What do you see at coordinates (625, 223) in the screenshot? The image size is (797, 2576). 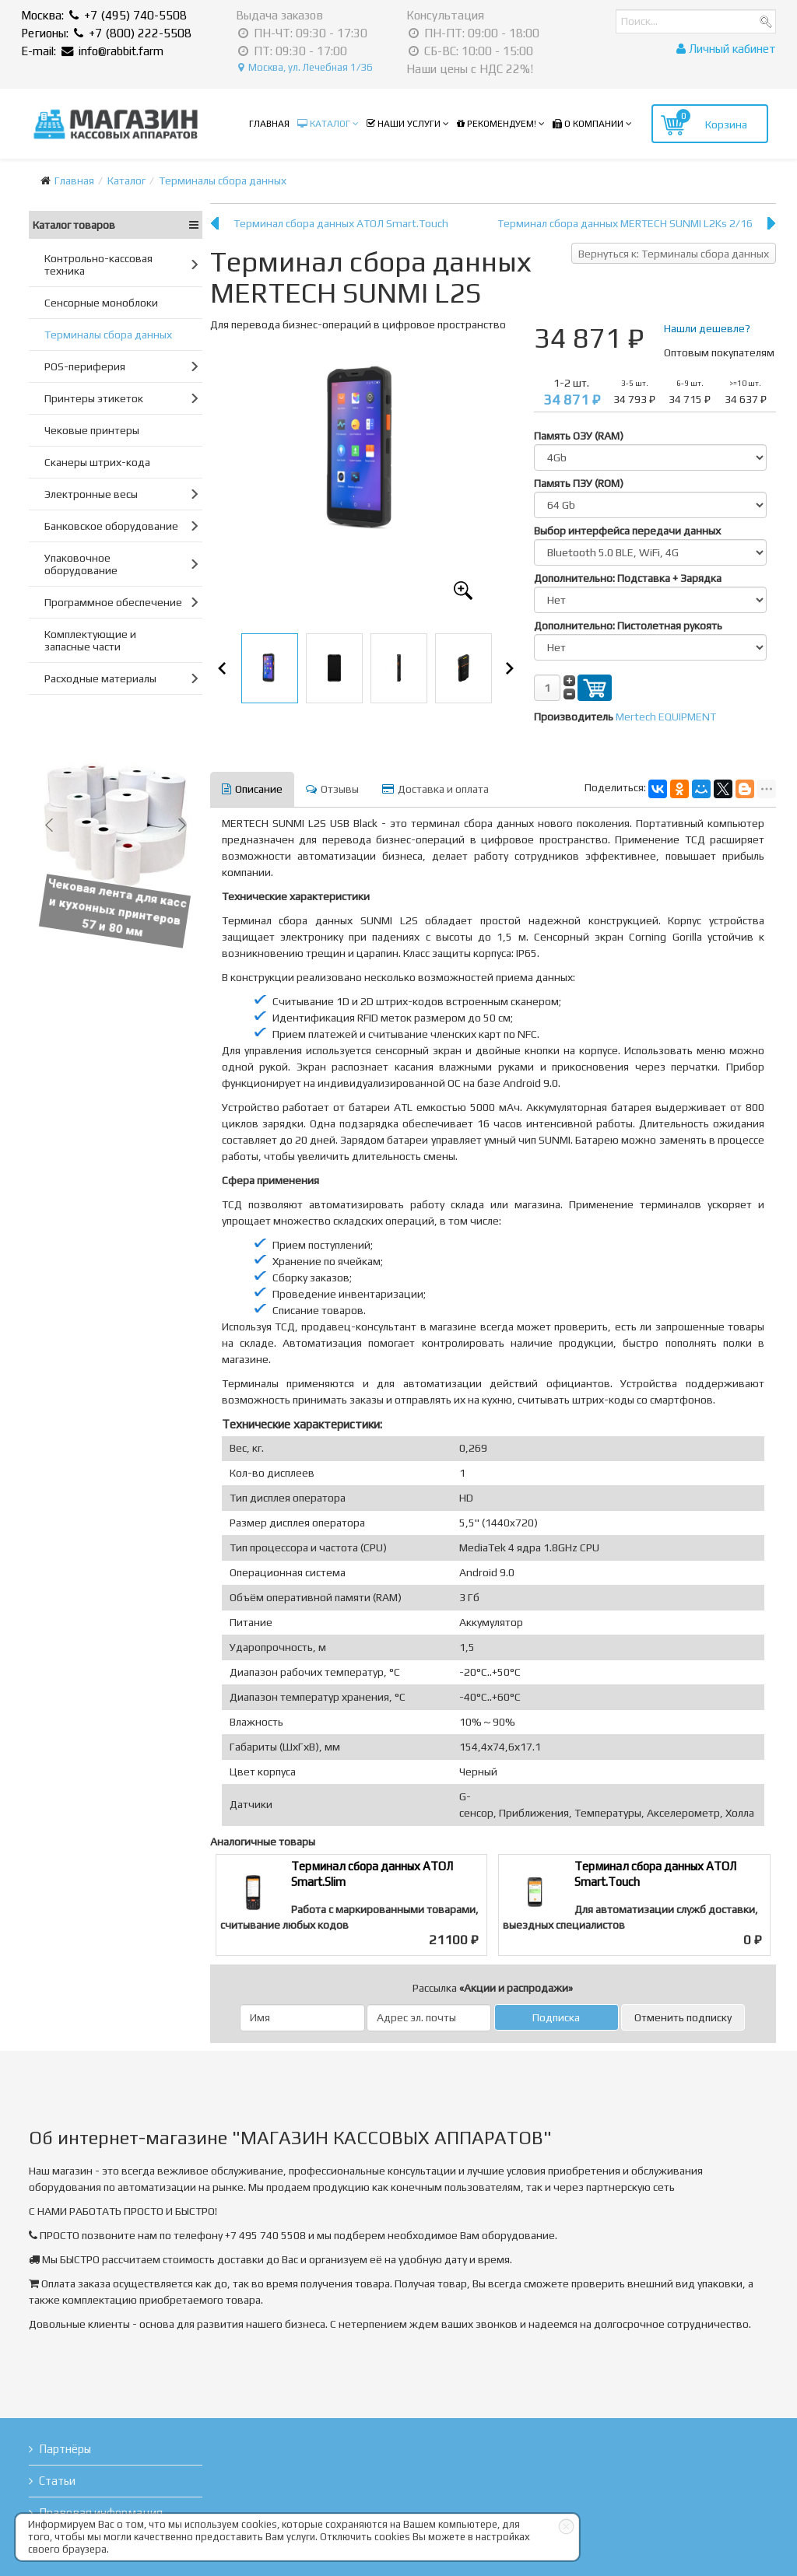 I see `Терминал сбора данных MERTECH SUNMI L2Ks 2/16` at bounding box center [625, 223].